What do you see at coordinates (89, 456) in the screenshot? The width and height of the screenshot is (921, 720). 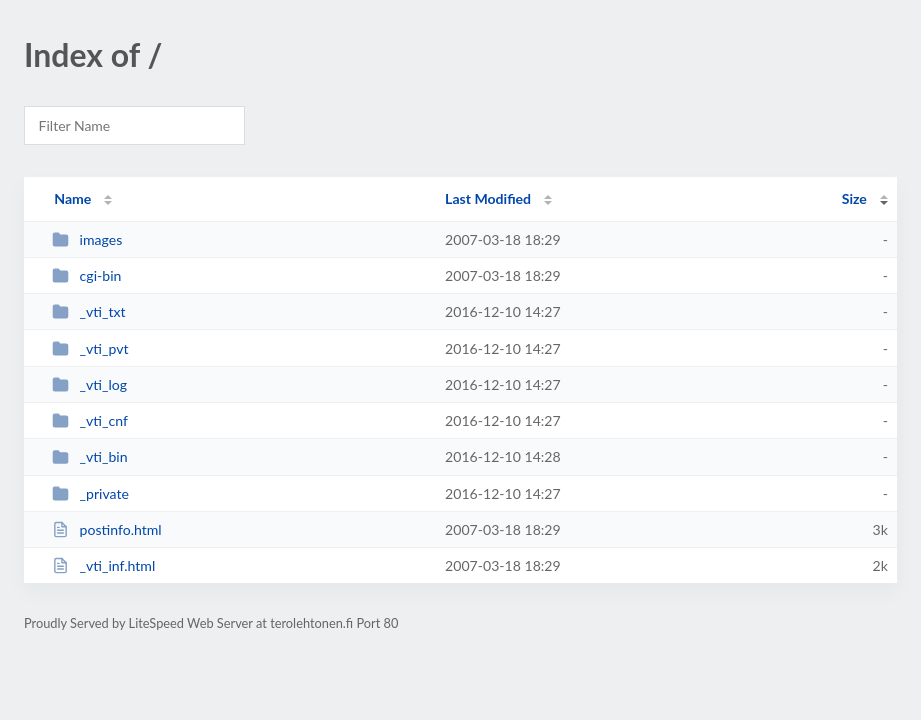 I see `_vti_bin` at bounding box center [89, 456].